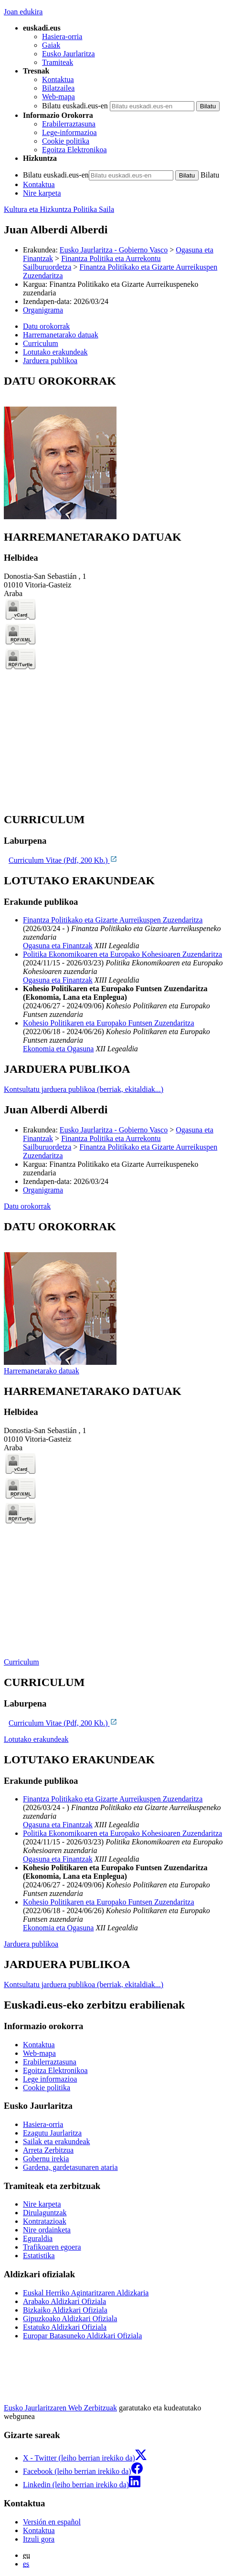  I want to click on Europar Batasuneko Aldizkari Ofiziala, so click(82, 2336).